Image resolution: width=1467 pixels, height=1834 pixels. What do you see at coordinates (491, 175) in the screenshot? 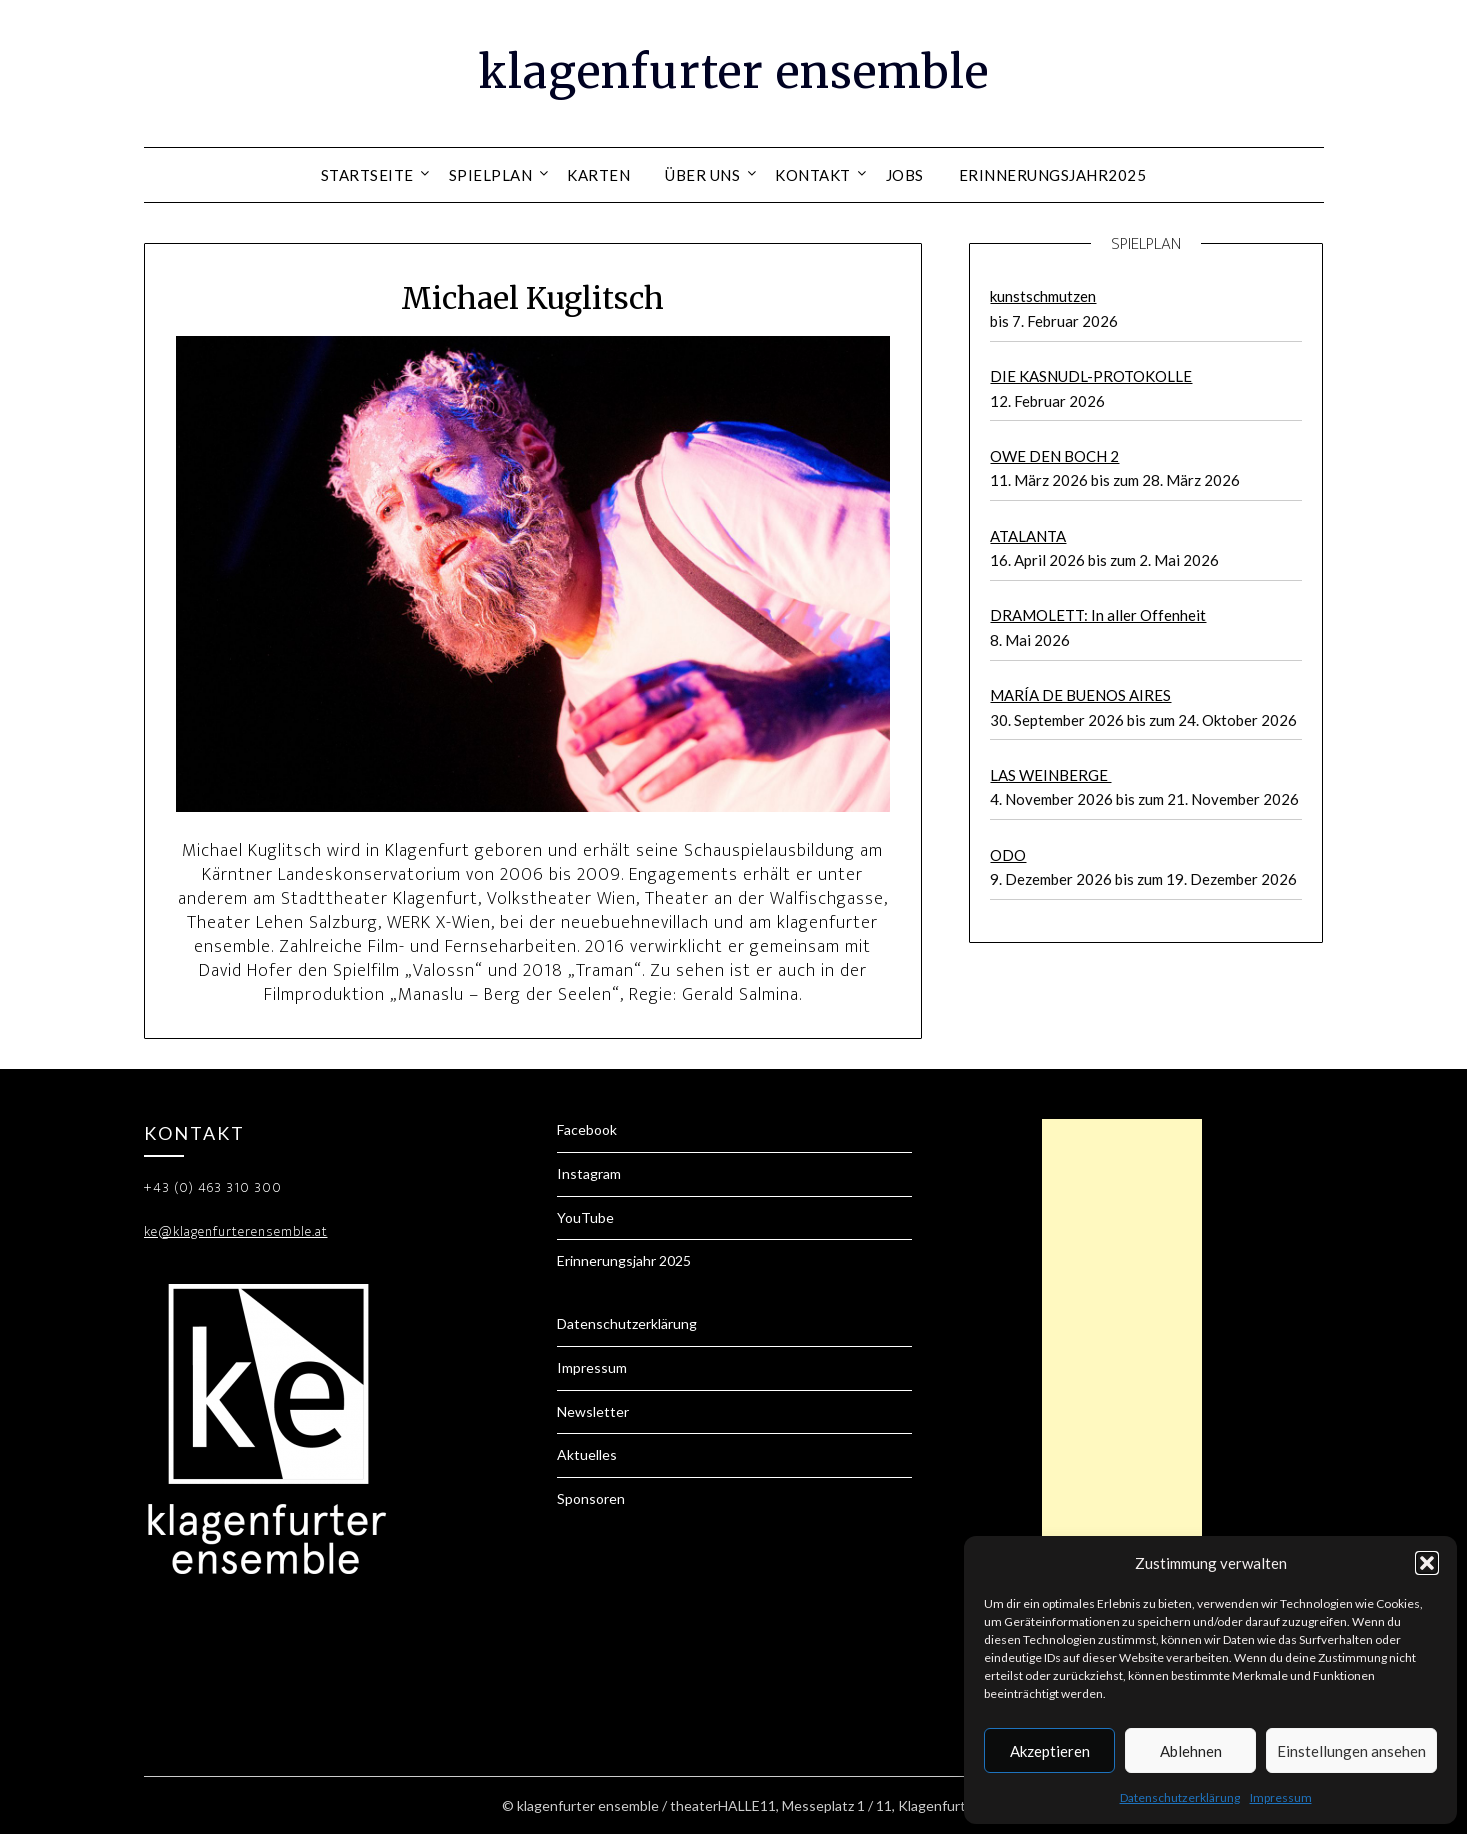
I see `Spielplan` at bounding box center [491, 175].